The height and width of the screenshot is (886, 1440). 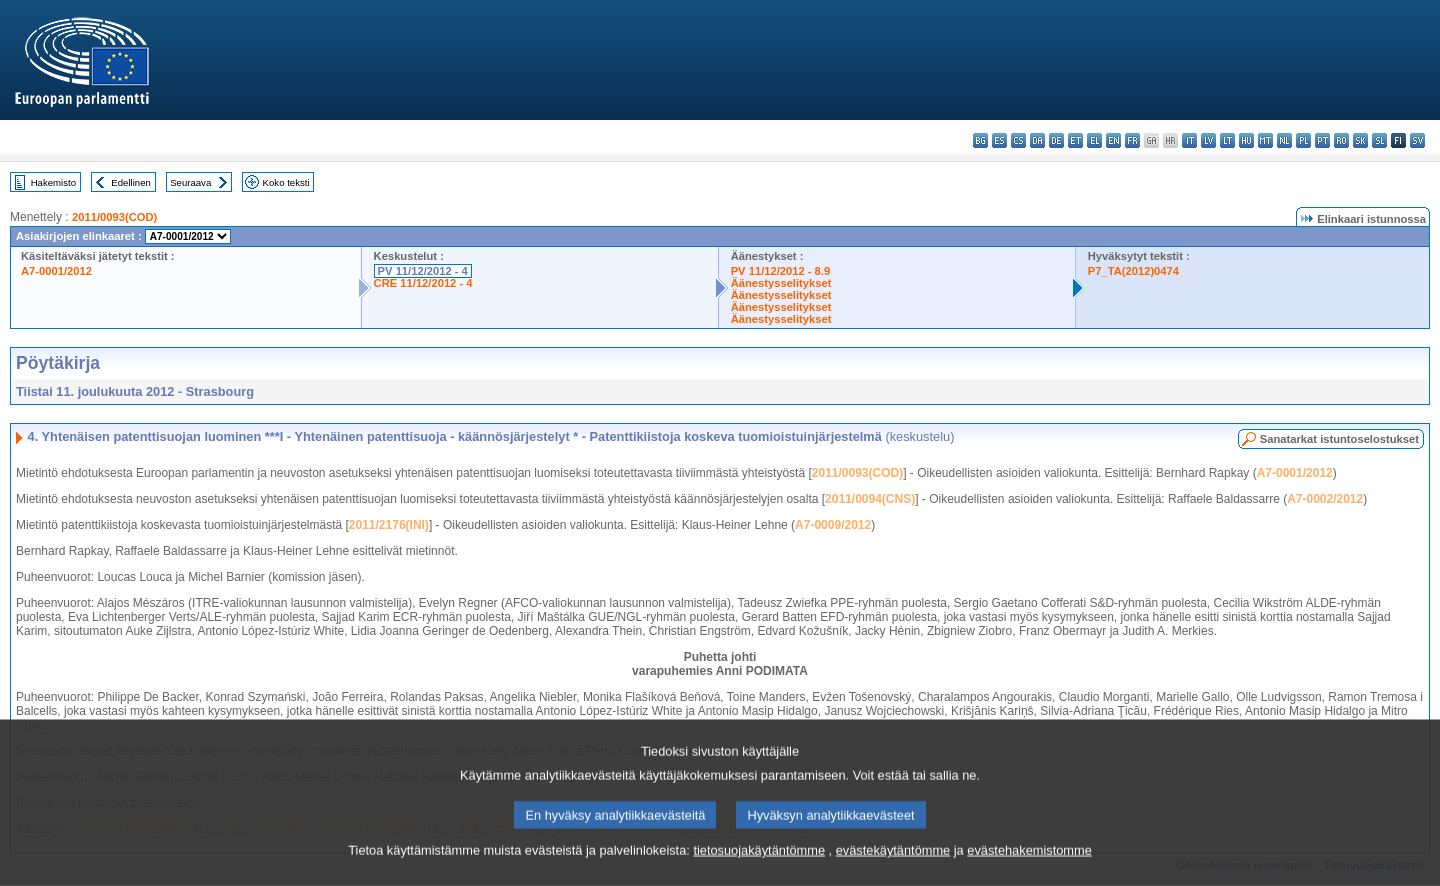 I want to click on PV 11/12/2012 - 4, so click(x=423, y=271).